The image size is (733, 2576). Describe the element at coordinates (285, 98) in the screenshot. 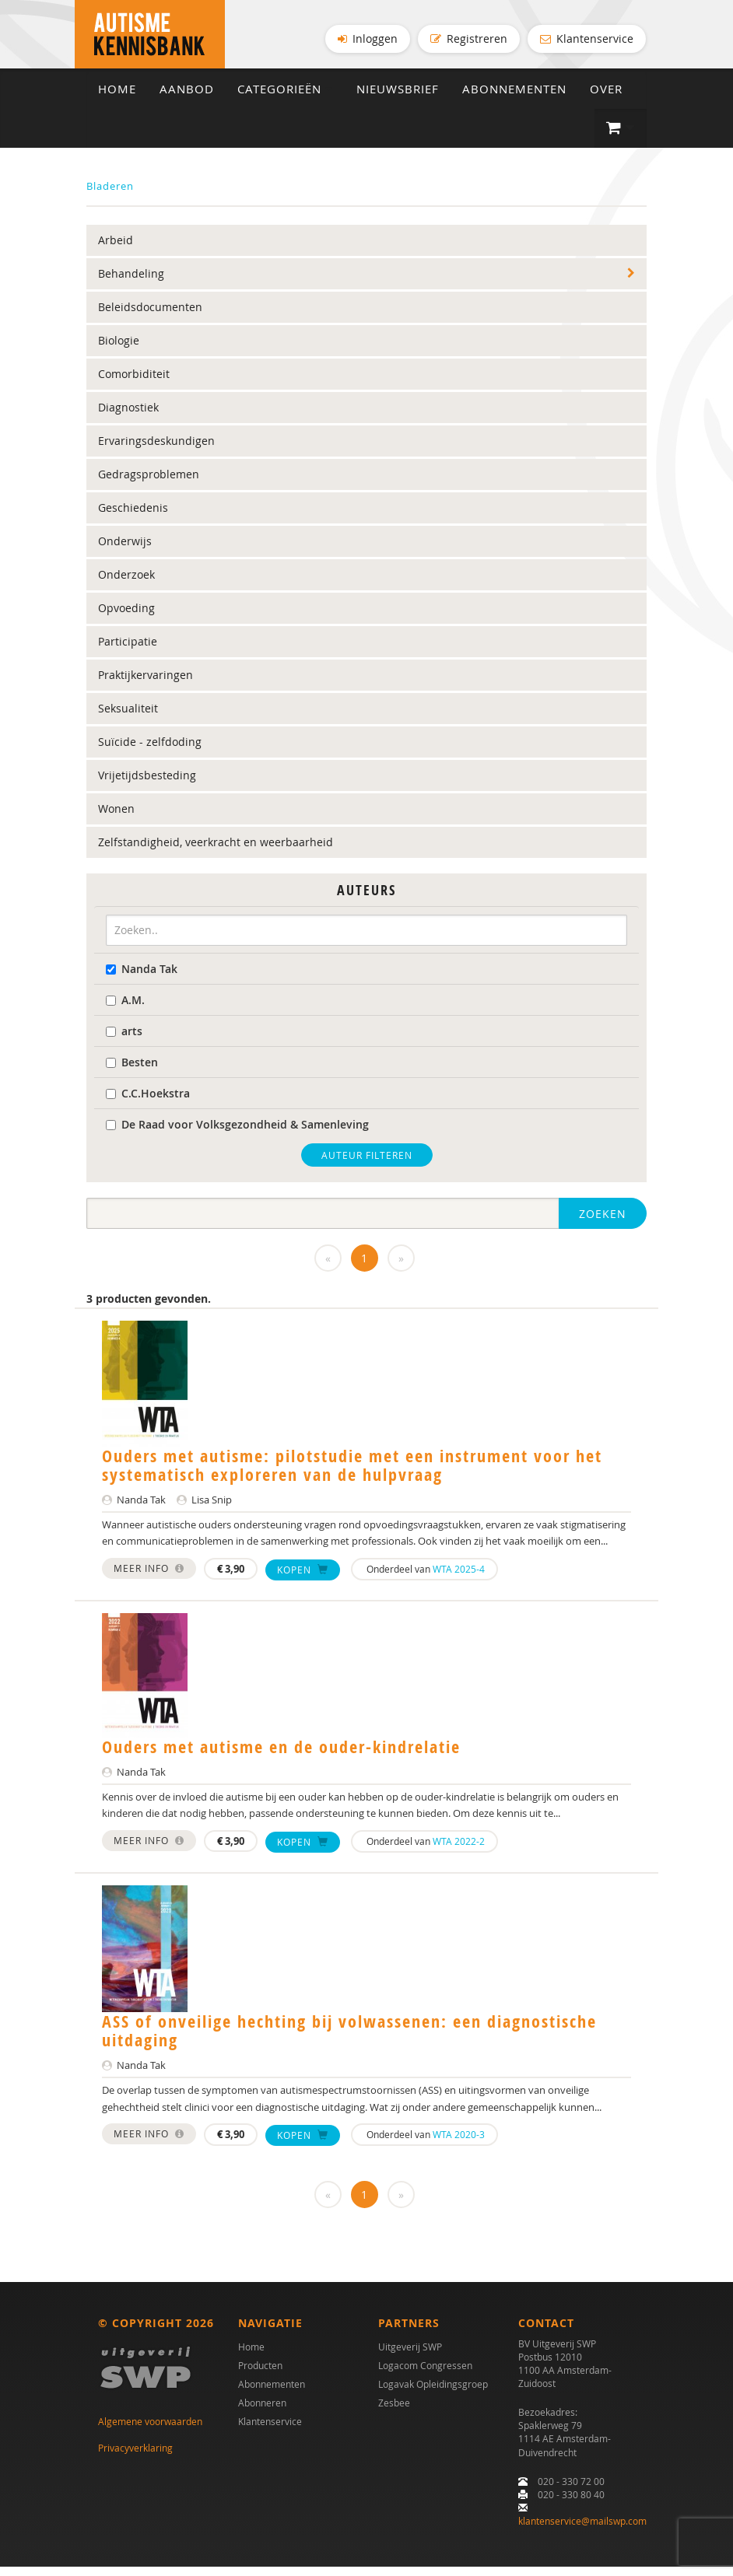

I see `Categorieën [button]` at that location.